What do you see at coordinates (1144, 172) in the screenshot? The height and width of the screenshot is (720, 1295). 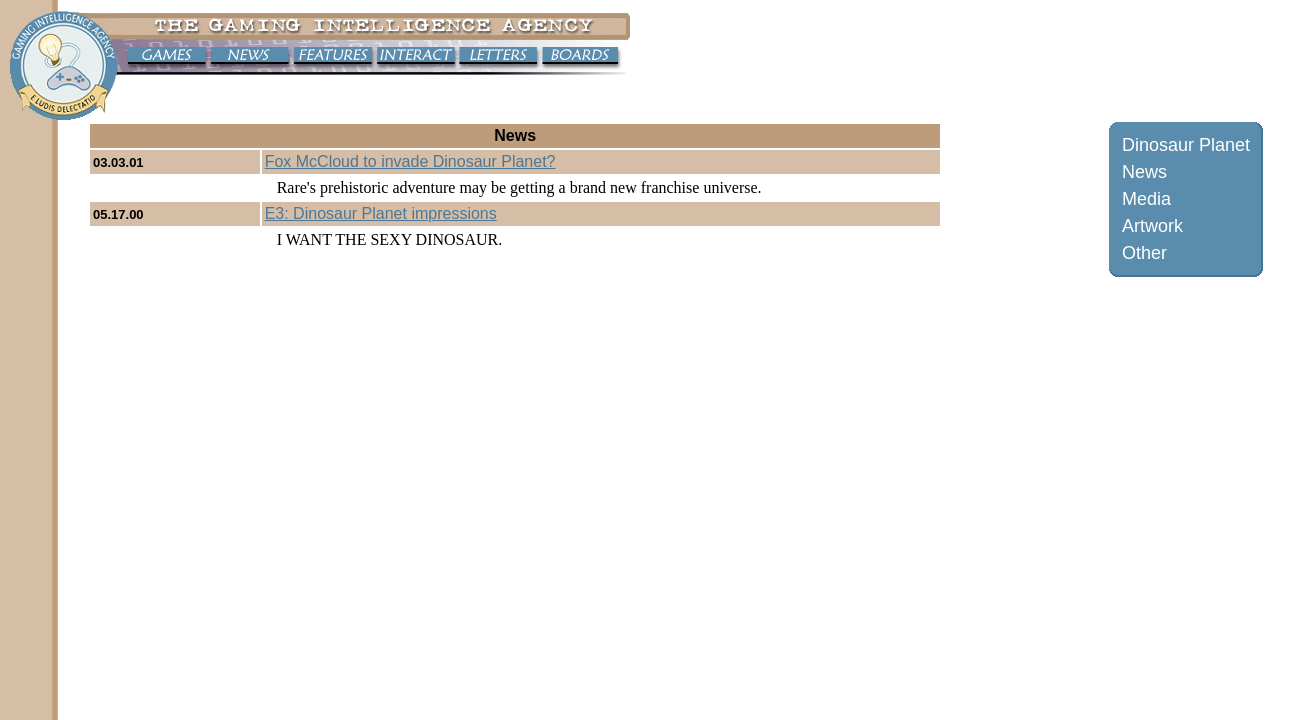 I see `News` at bounding box center [1144, 172].